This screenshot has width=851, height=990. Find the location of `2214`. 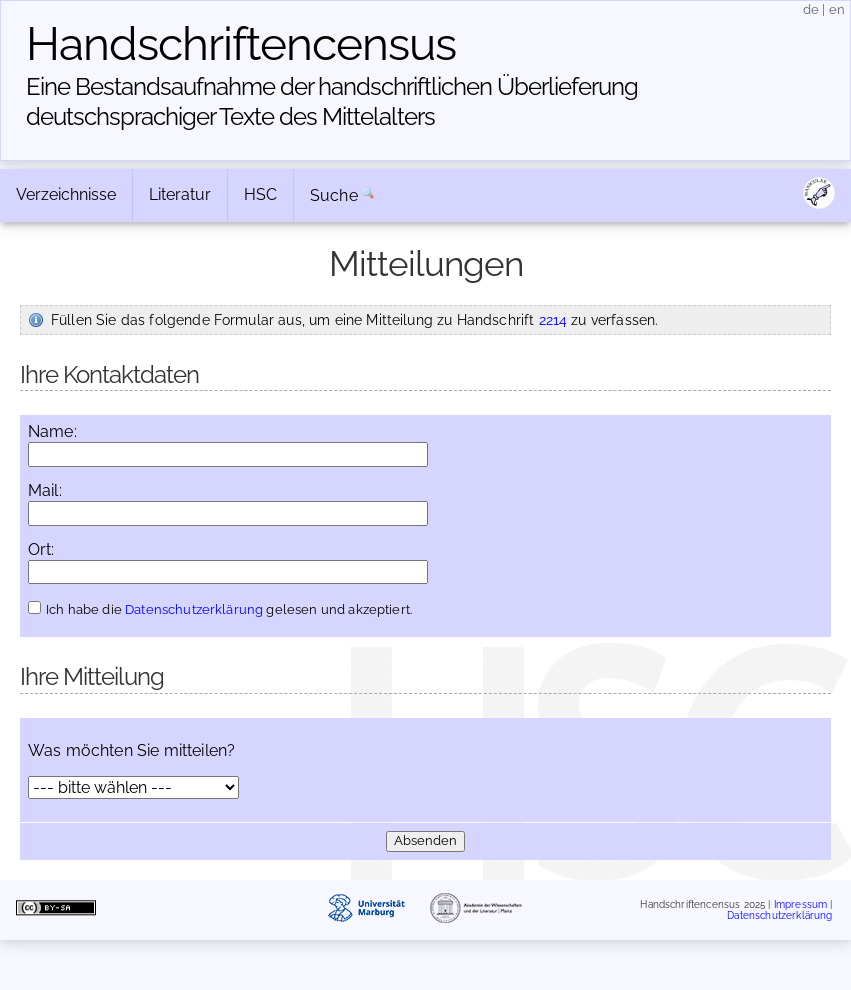

2214 is located at coordinates (553, 319).